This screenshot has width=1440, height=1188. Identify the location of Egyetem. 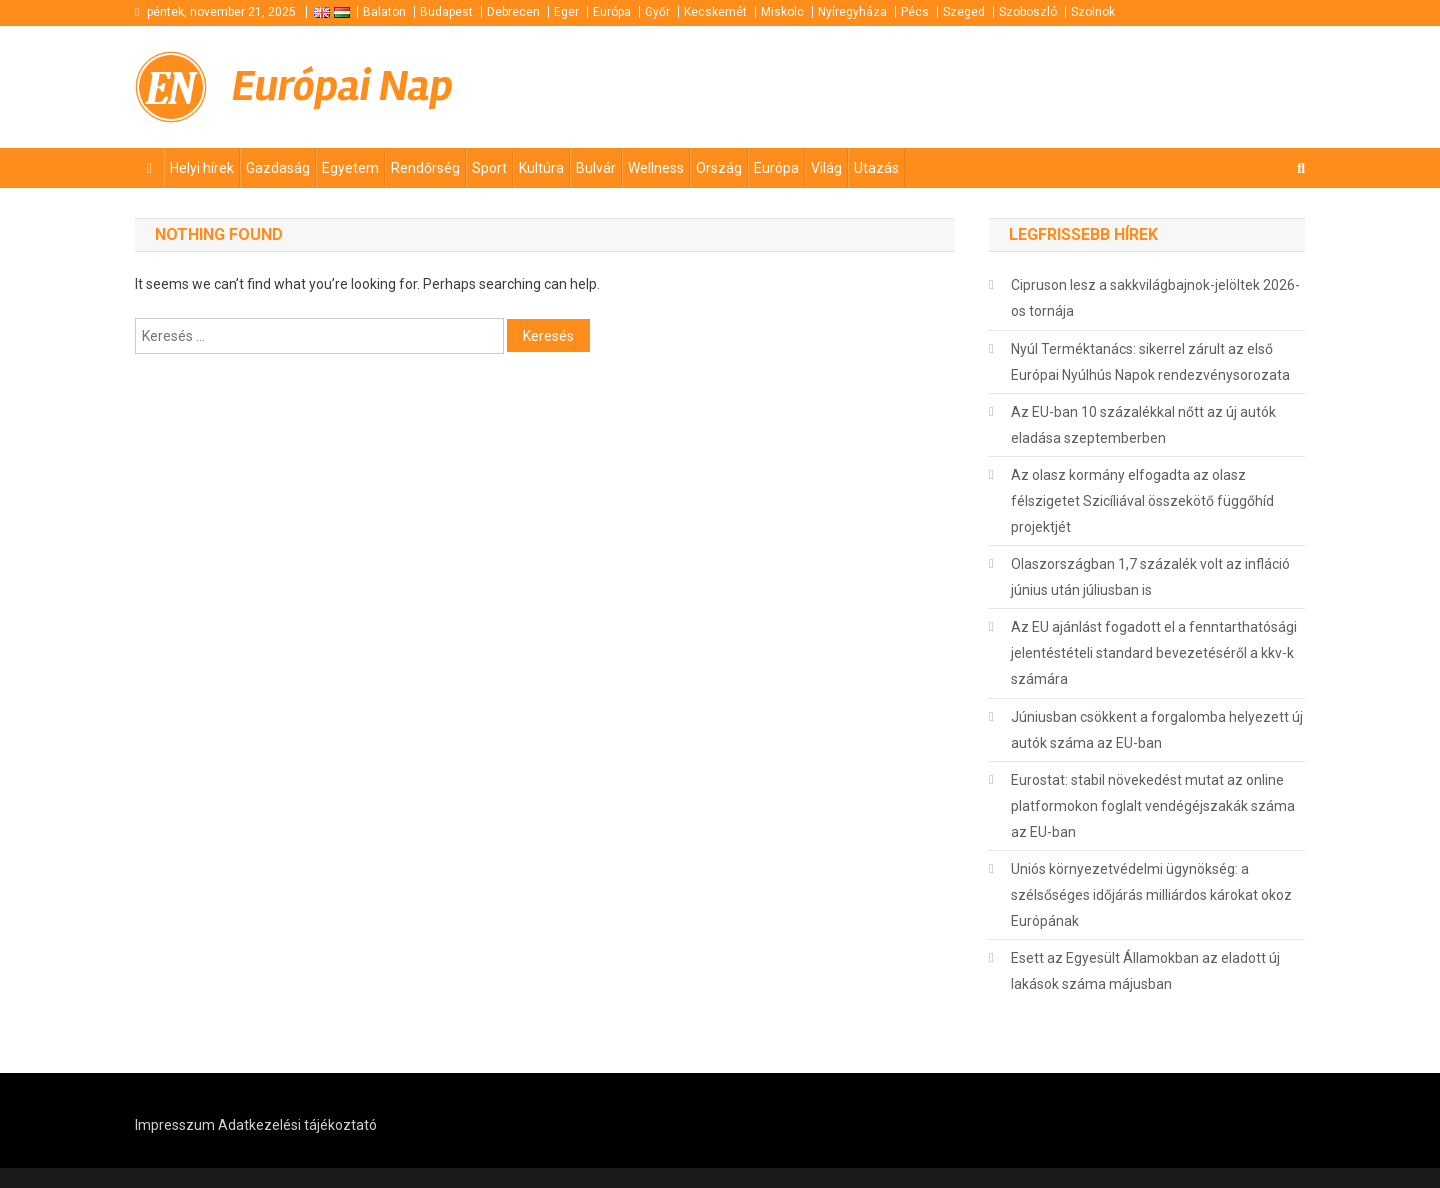
(350, 168).